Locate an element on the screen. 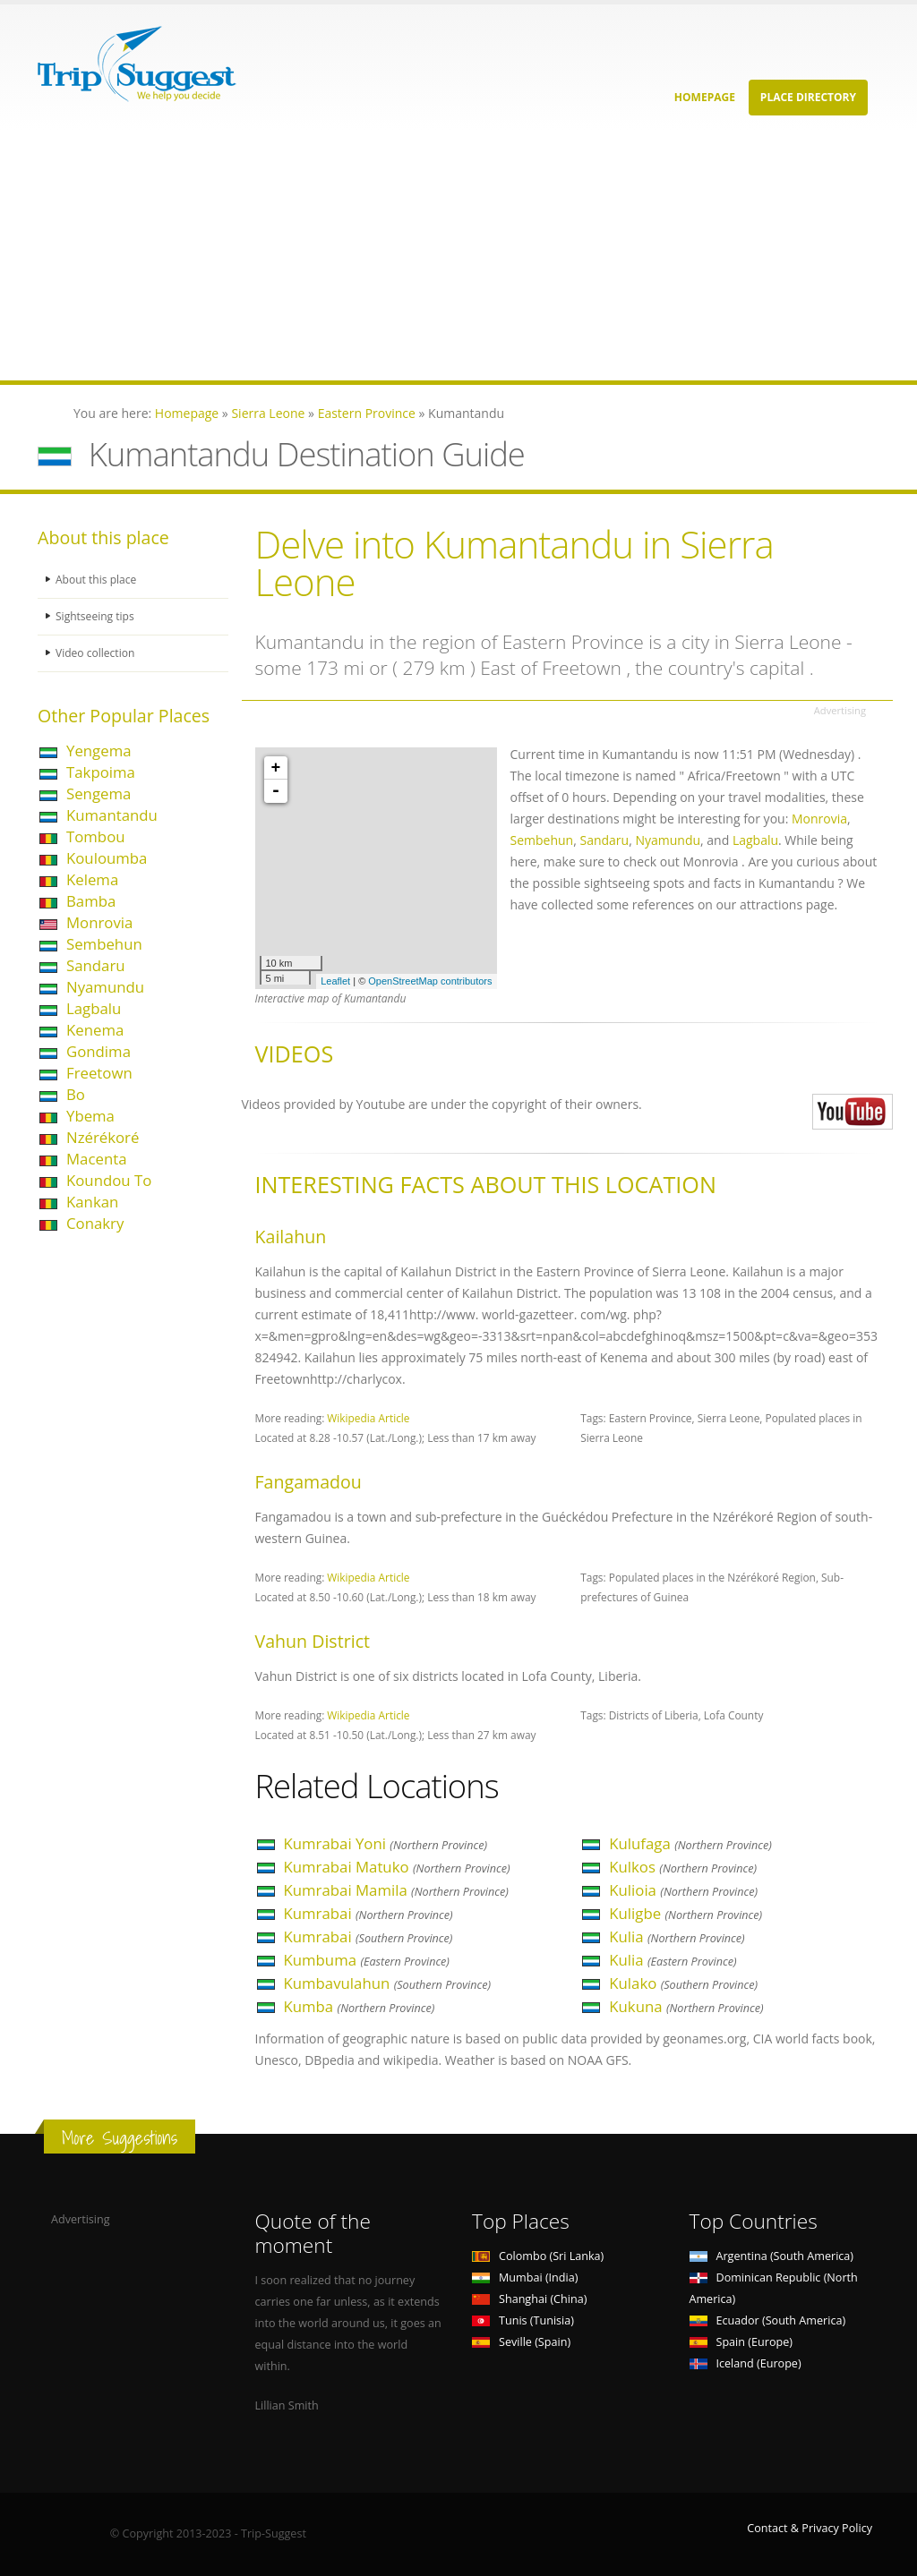 This screenshot has width=917, height=2576. Sandaru is located at coordinates (95, 965).